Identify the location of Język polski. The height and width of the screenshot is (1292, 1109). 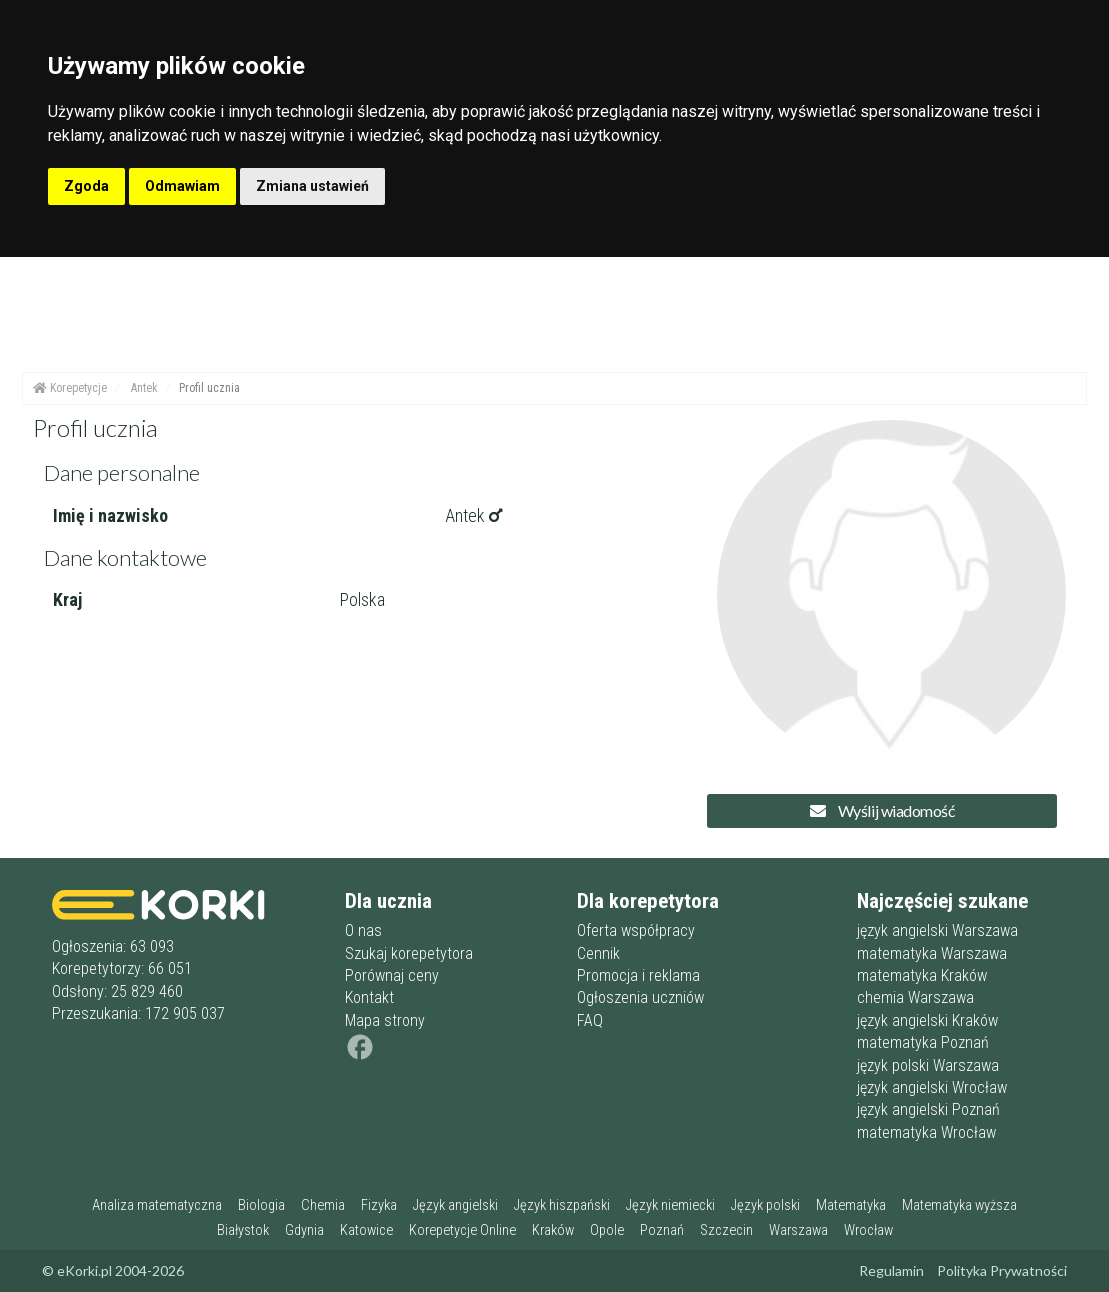
(765, 1205).